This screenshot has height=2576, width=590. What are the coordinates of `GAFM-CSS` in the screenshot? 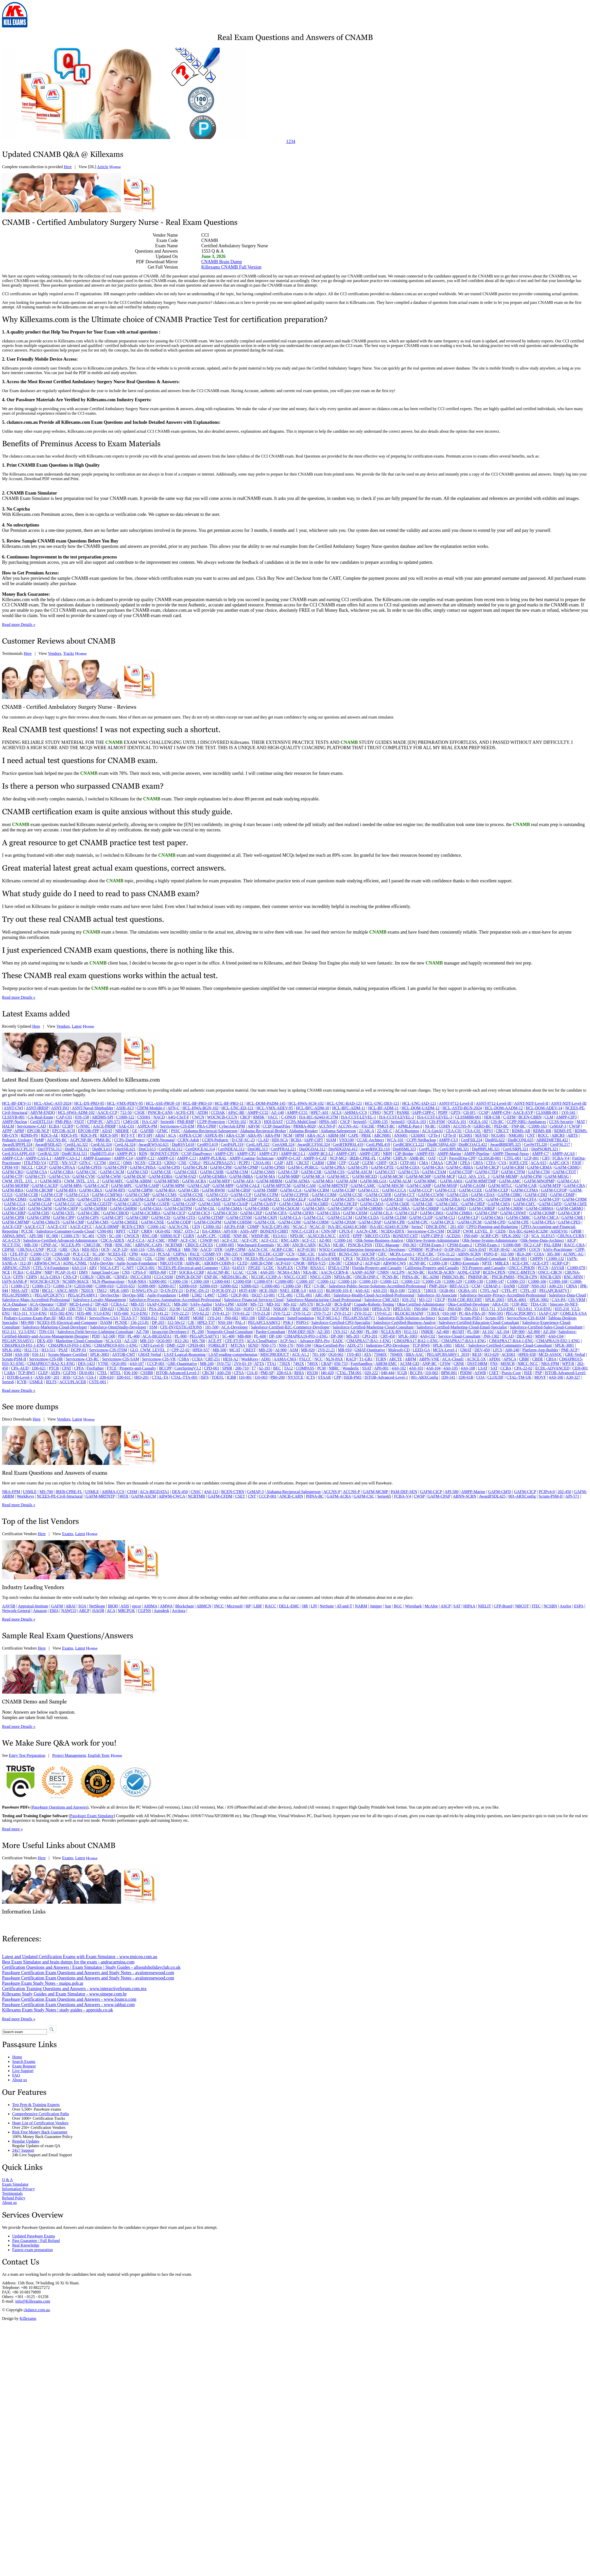 It's located at (334, 1172).